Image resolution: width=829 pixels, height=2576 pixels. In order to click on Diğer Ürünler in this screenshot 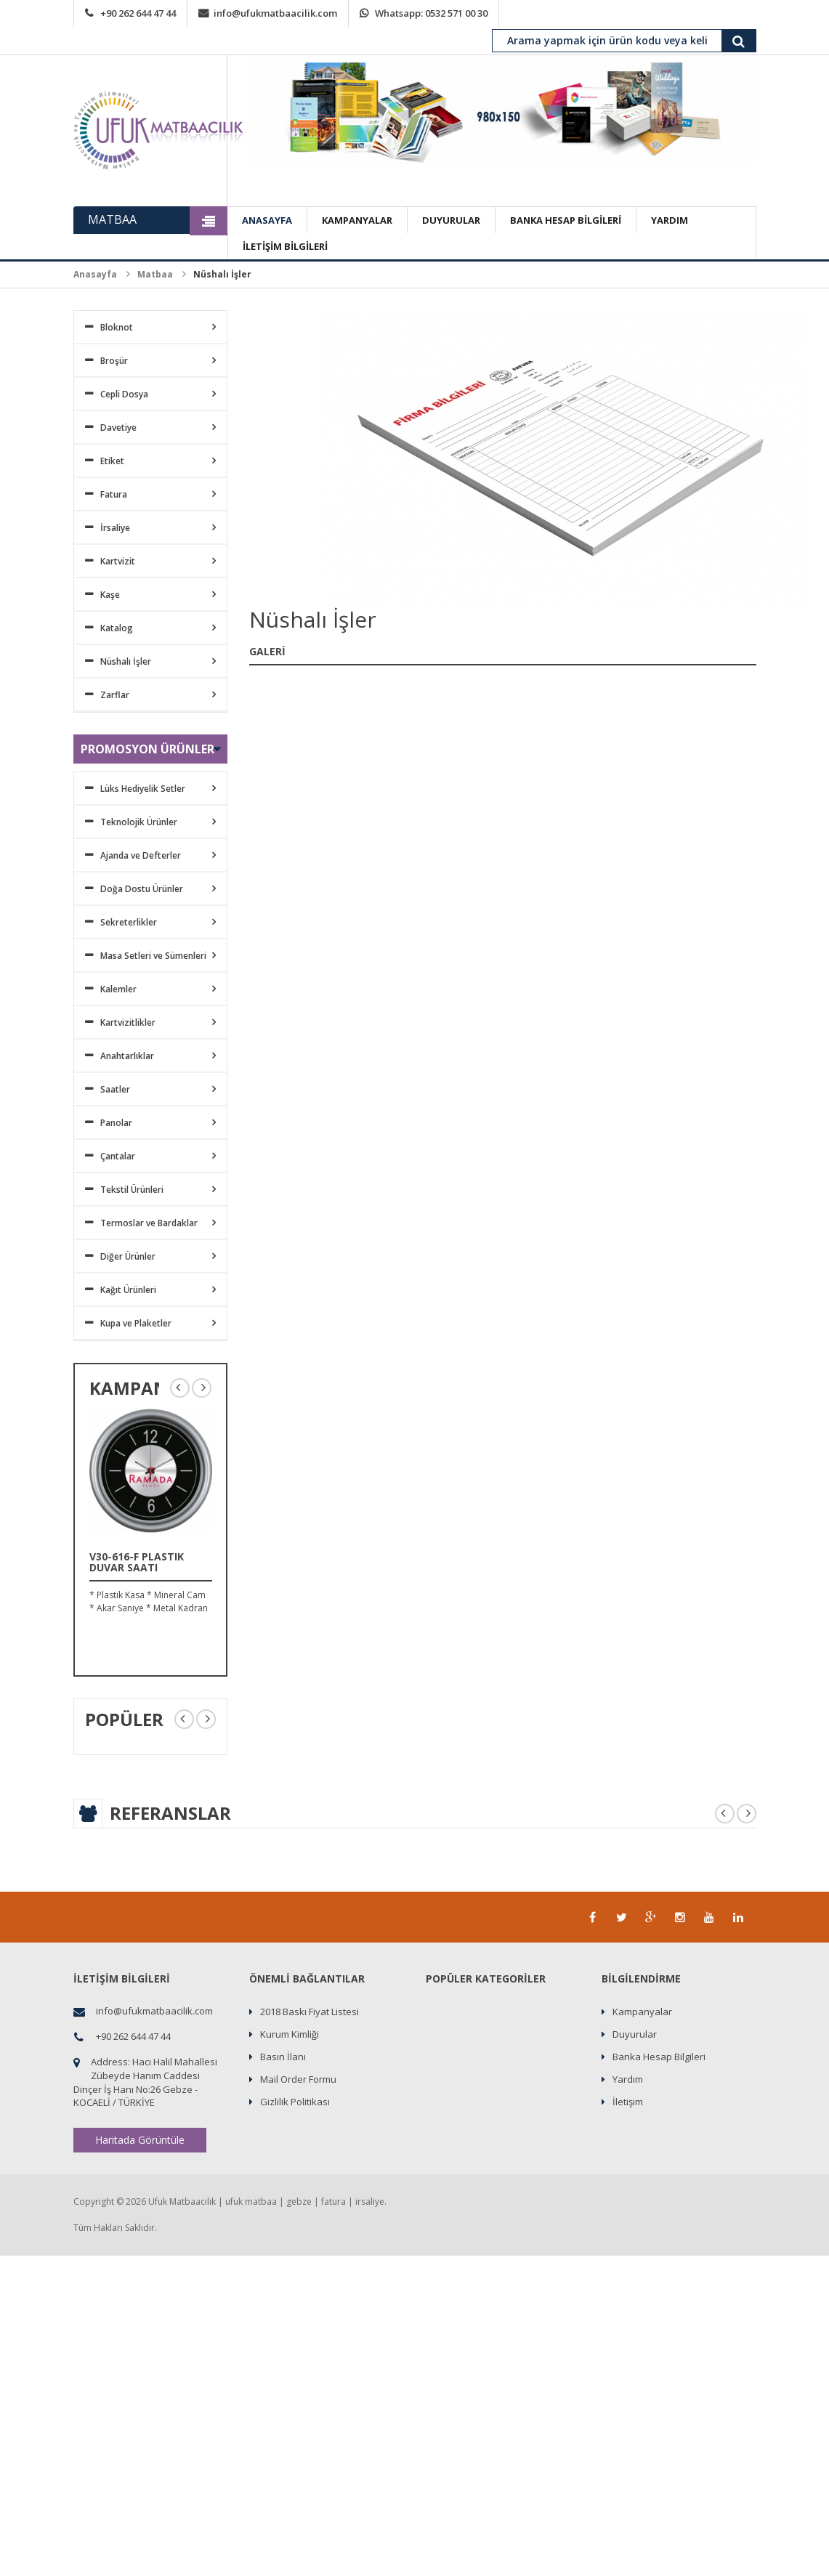, I will do `click(127, 1256)`.